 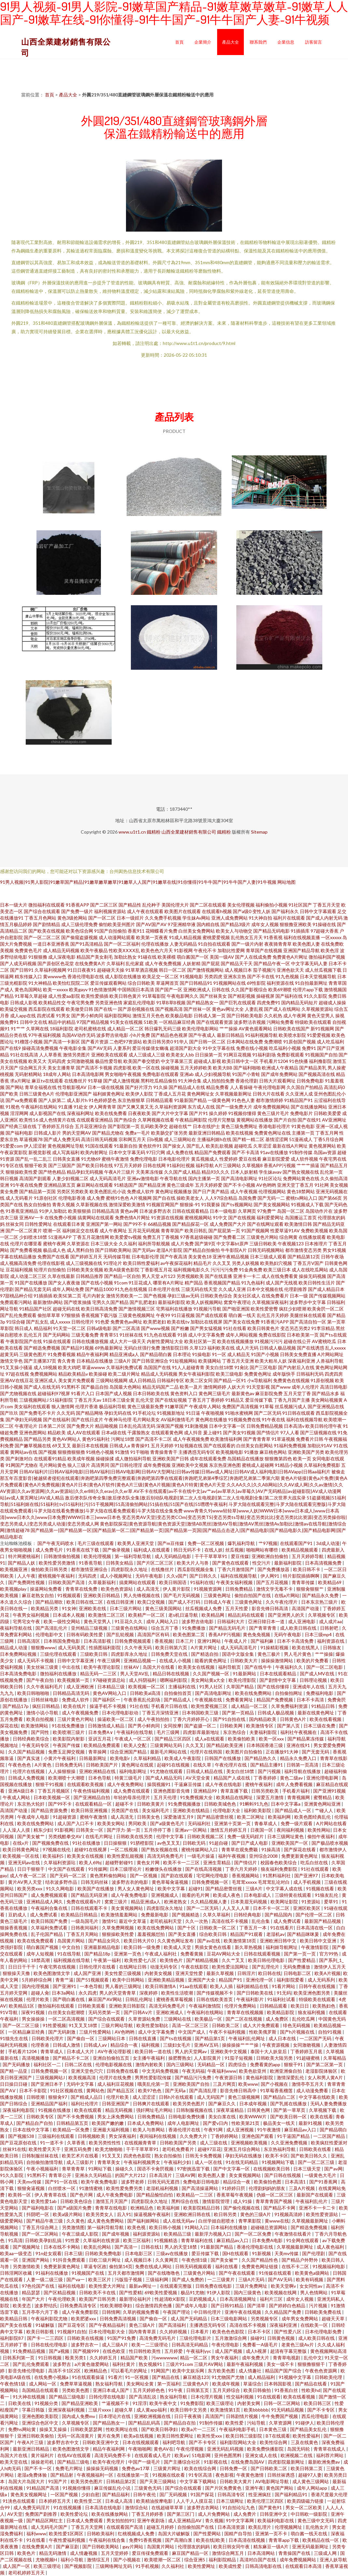 I want to click on 91草碰, so click(x=95, y=1080).